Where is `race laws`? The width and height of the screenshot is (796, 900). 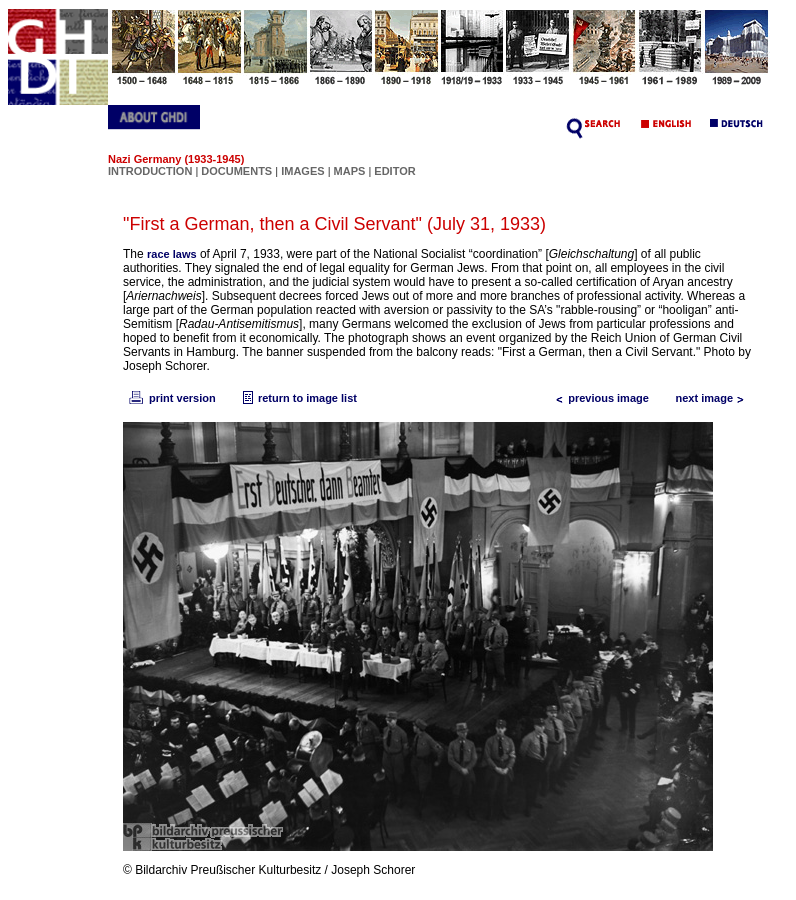 race laws is located at coordinates (172, 254).